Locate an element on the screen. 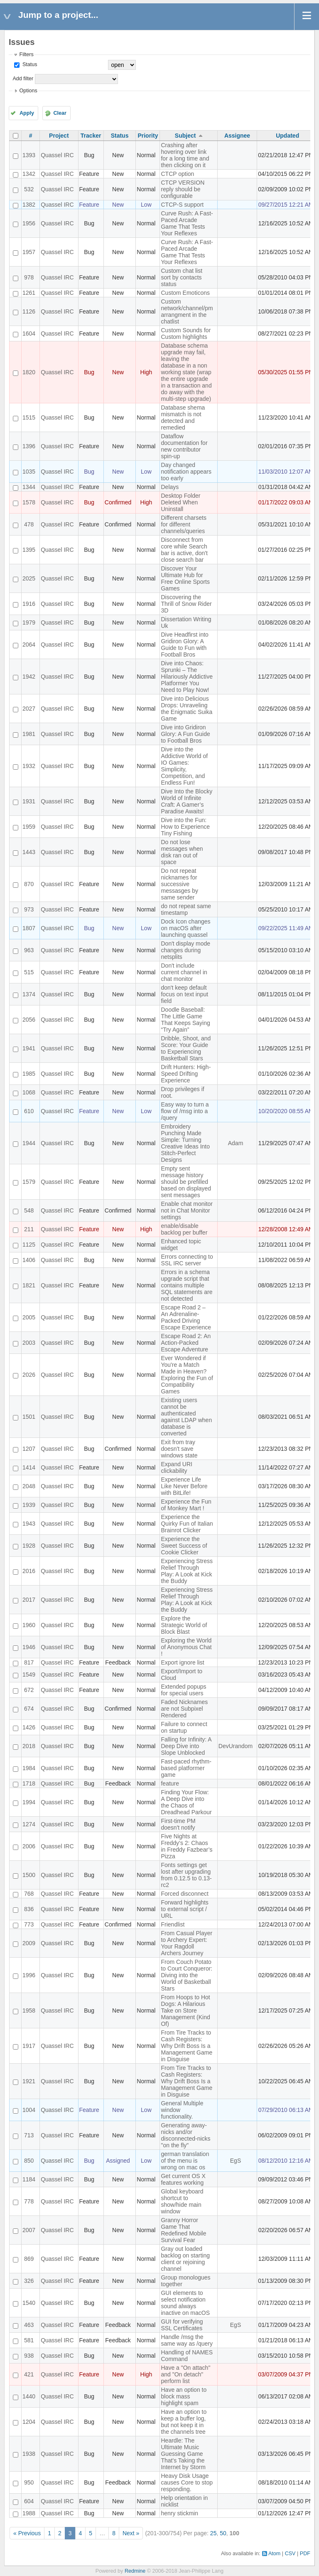  Redmine is located at coordinates (135, 2571).